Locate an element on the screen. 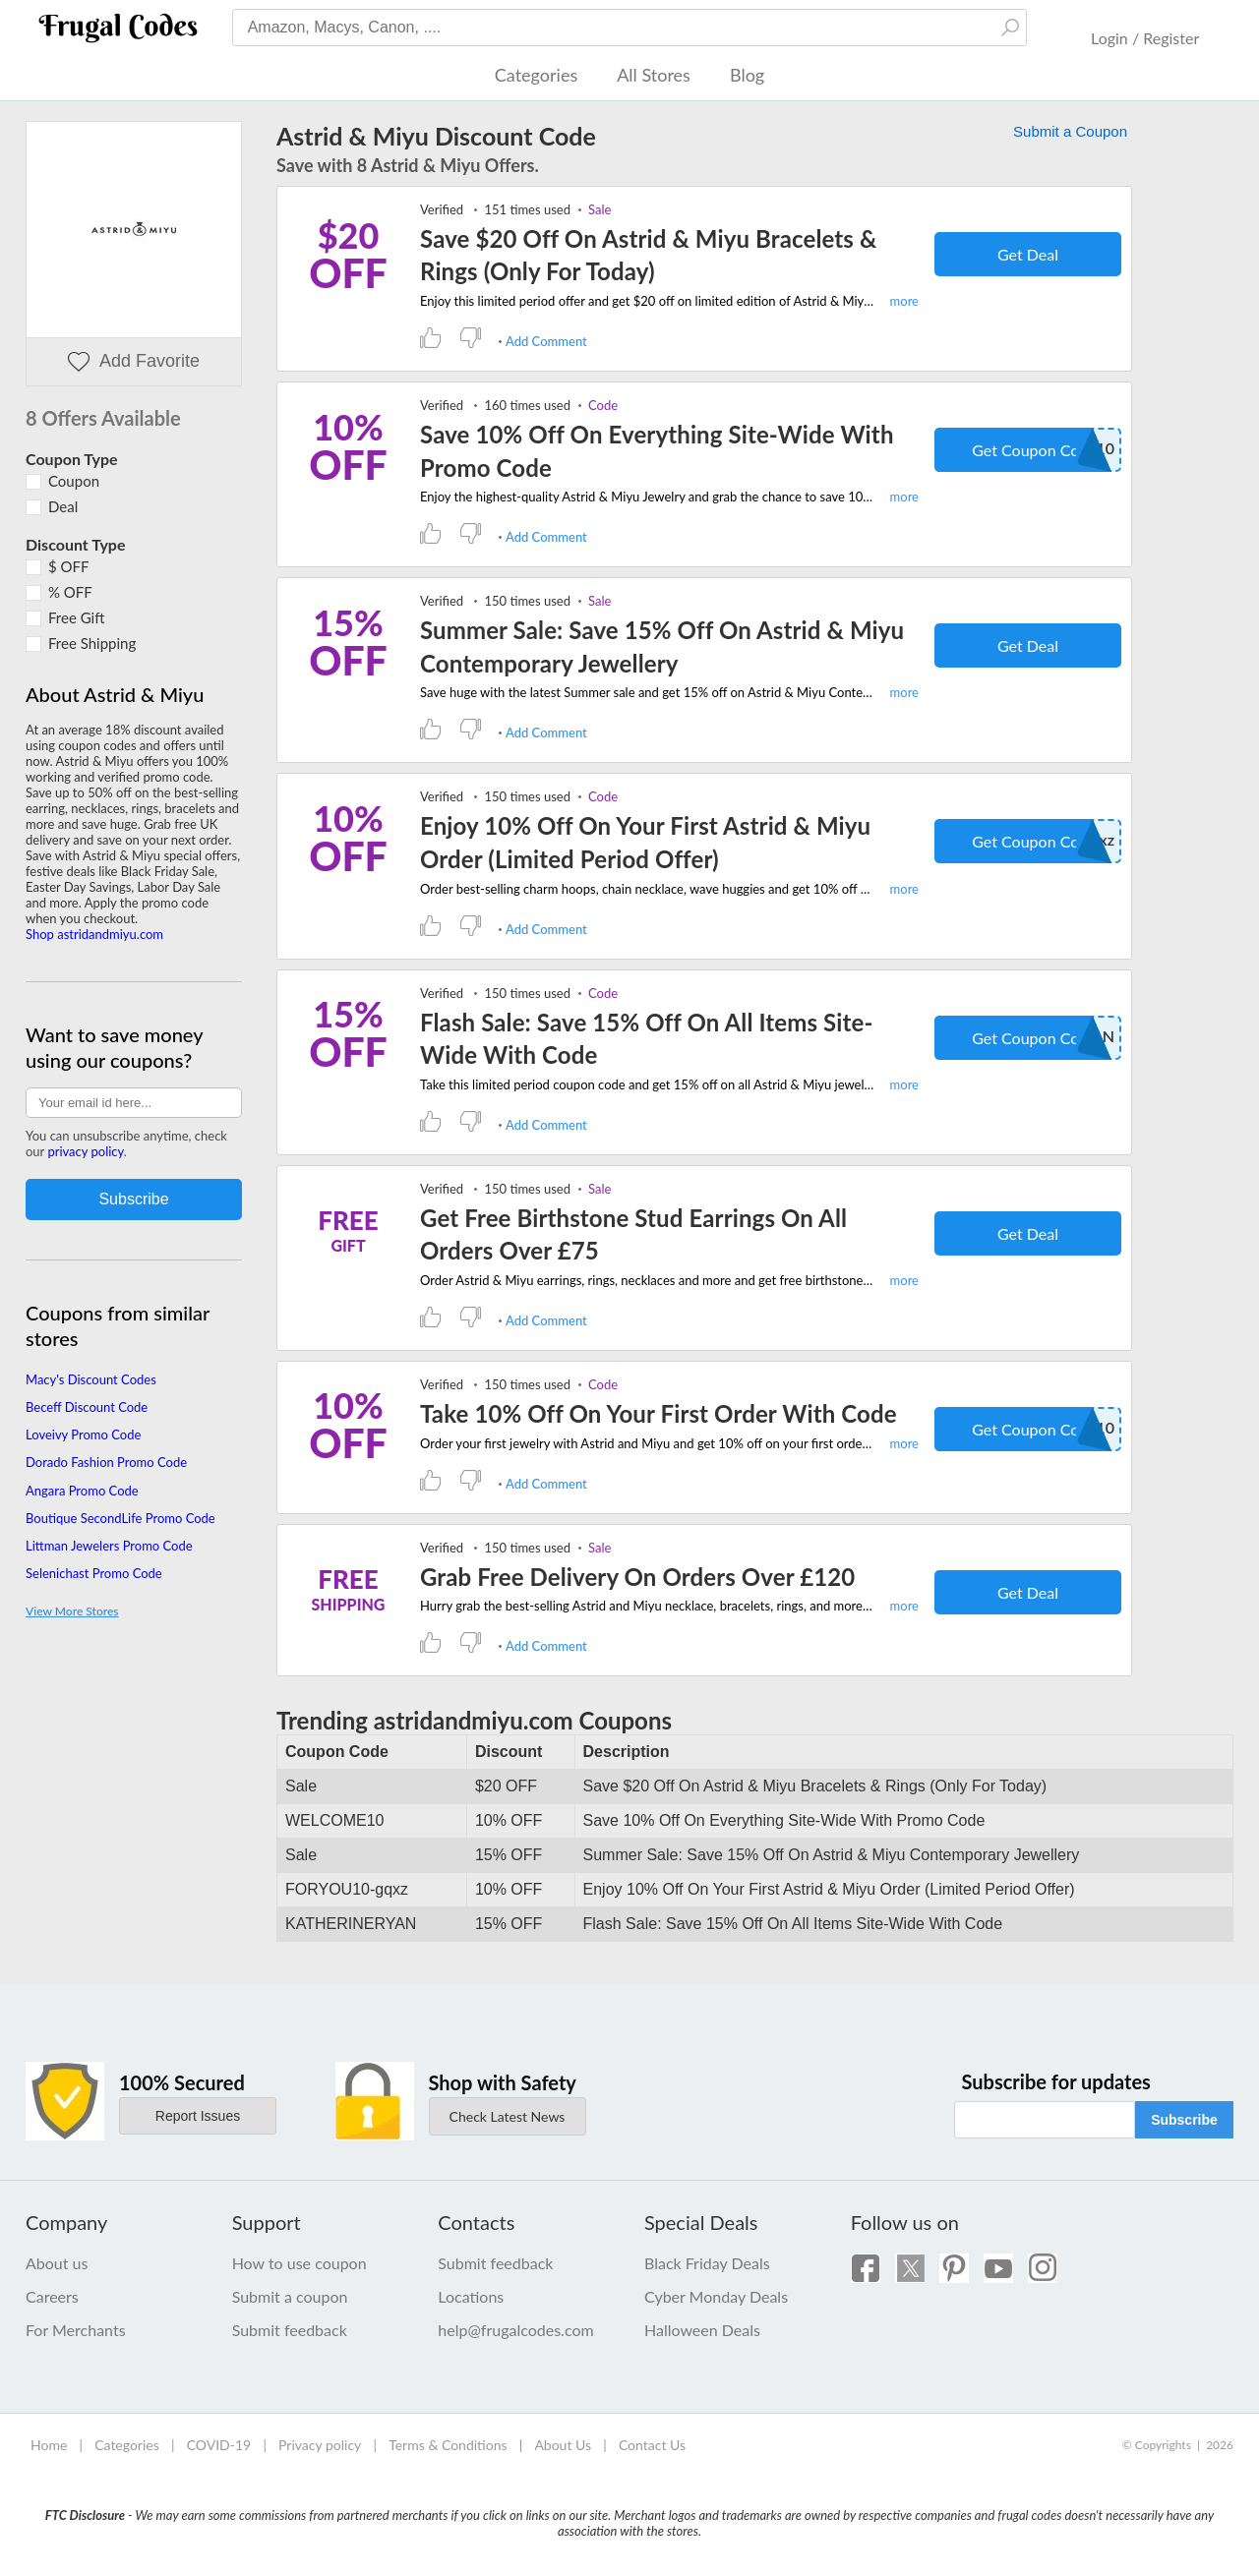 The image size is (1259, 2576). Beceff Discount Code is located at coordinates (87, 1407).